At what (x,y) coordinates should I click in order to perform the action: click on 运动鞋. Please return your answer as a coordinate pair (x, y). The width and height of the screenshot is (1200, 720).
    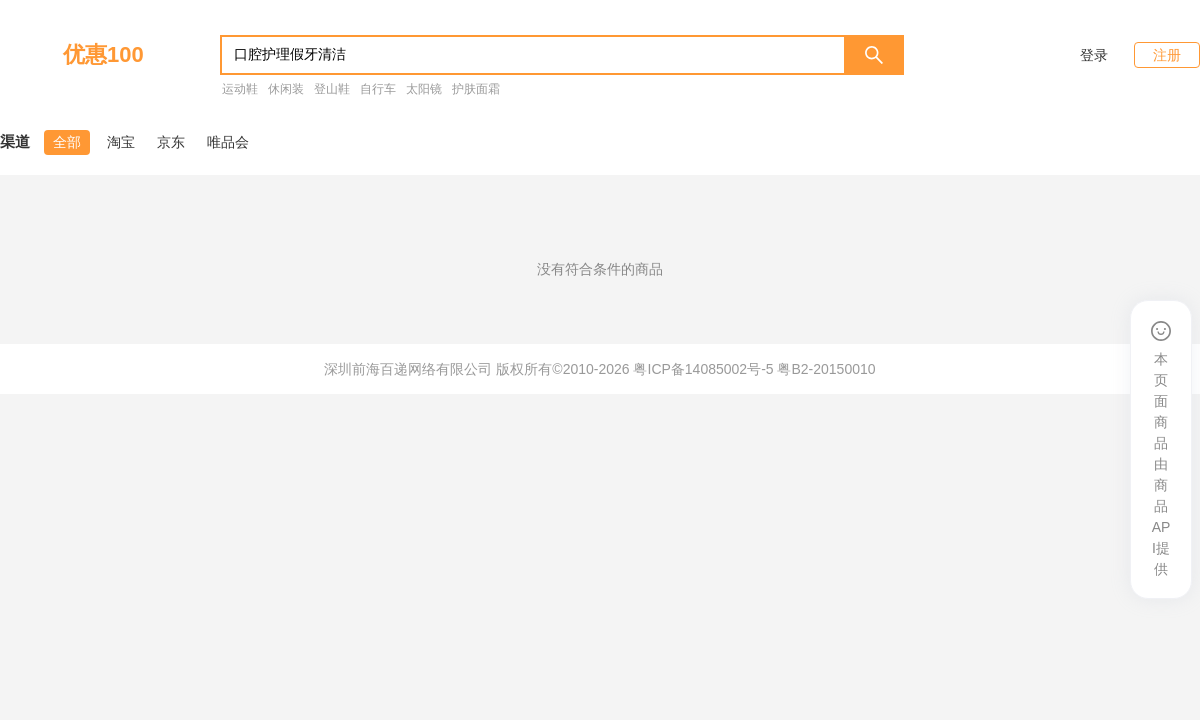
    Looking at the image, I should click on (240, 89).